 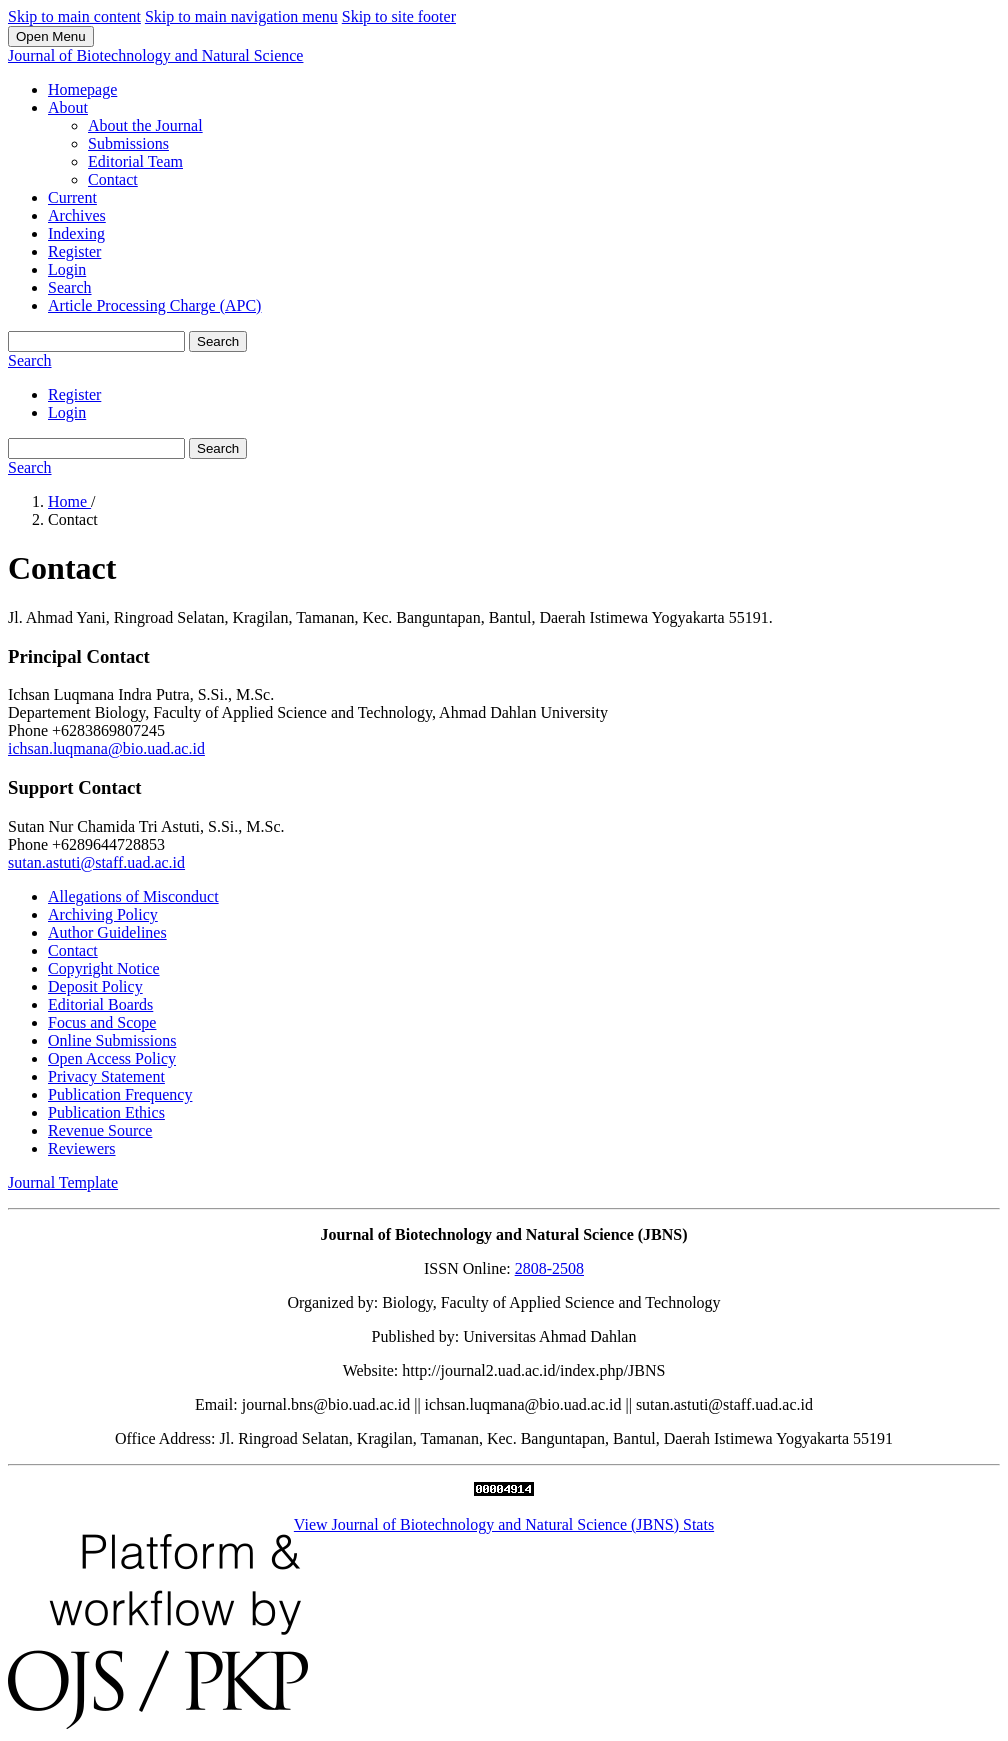 What do you see at coordinates (72, 197) in the screenshot?
I see `Current` at bounding box center [72, 197].